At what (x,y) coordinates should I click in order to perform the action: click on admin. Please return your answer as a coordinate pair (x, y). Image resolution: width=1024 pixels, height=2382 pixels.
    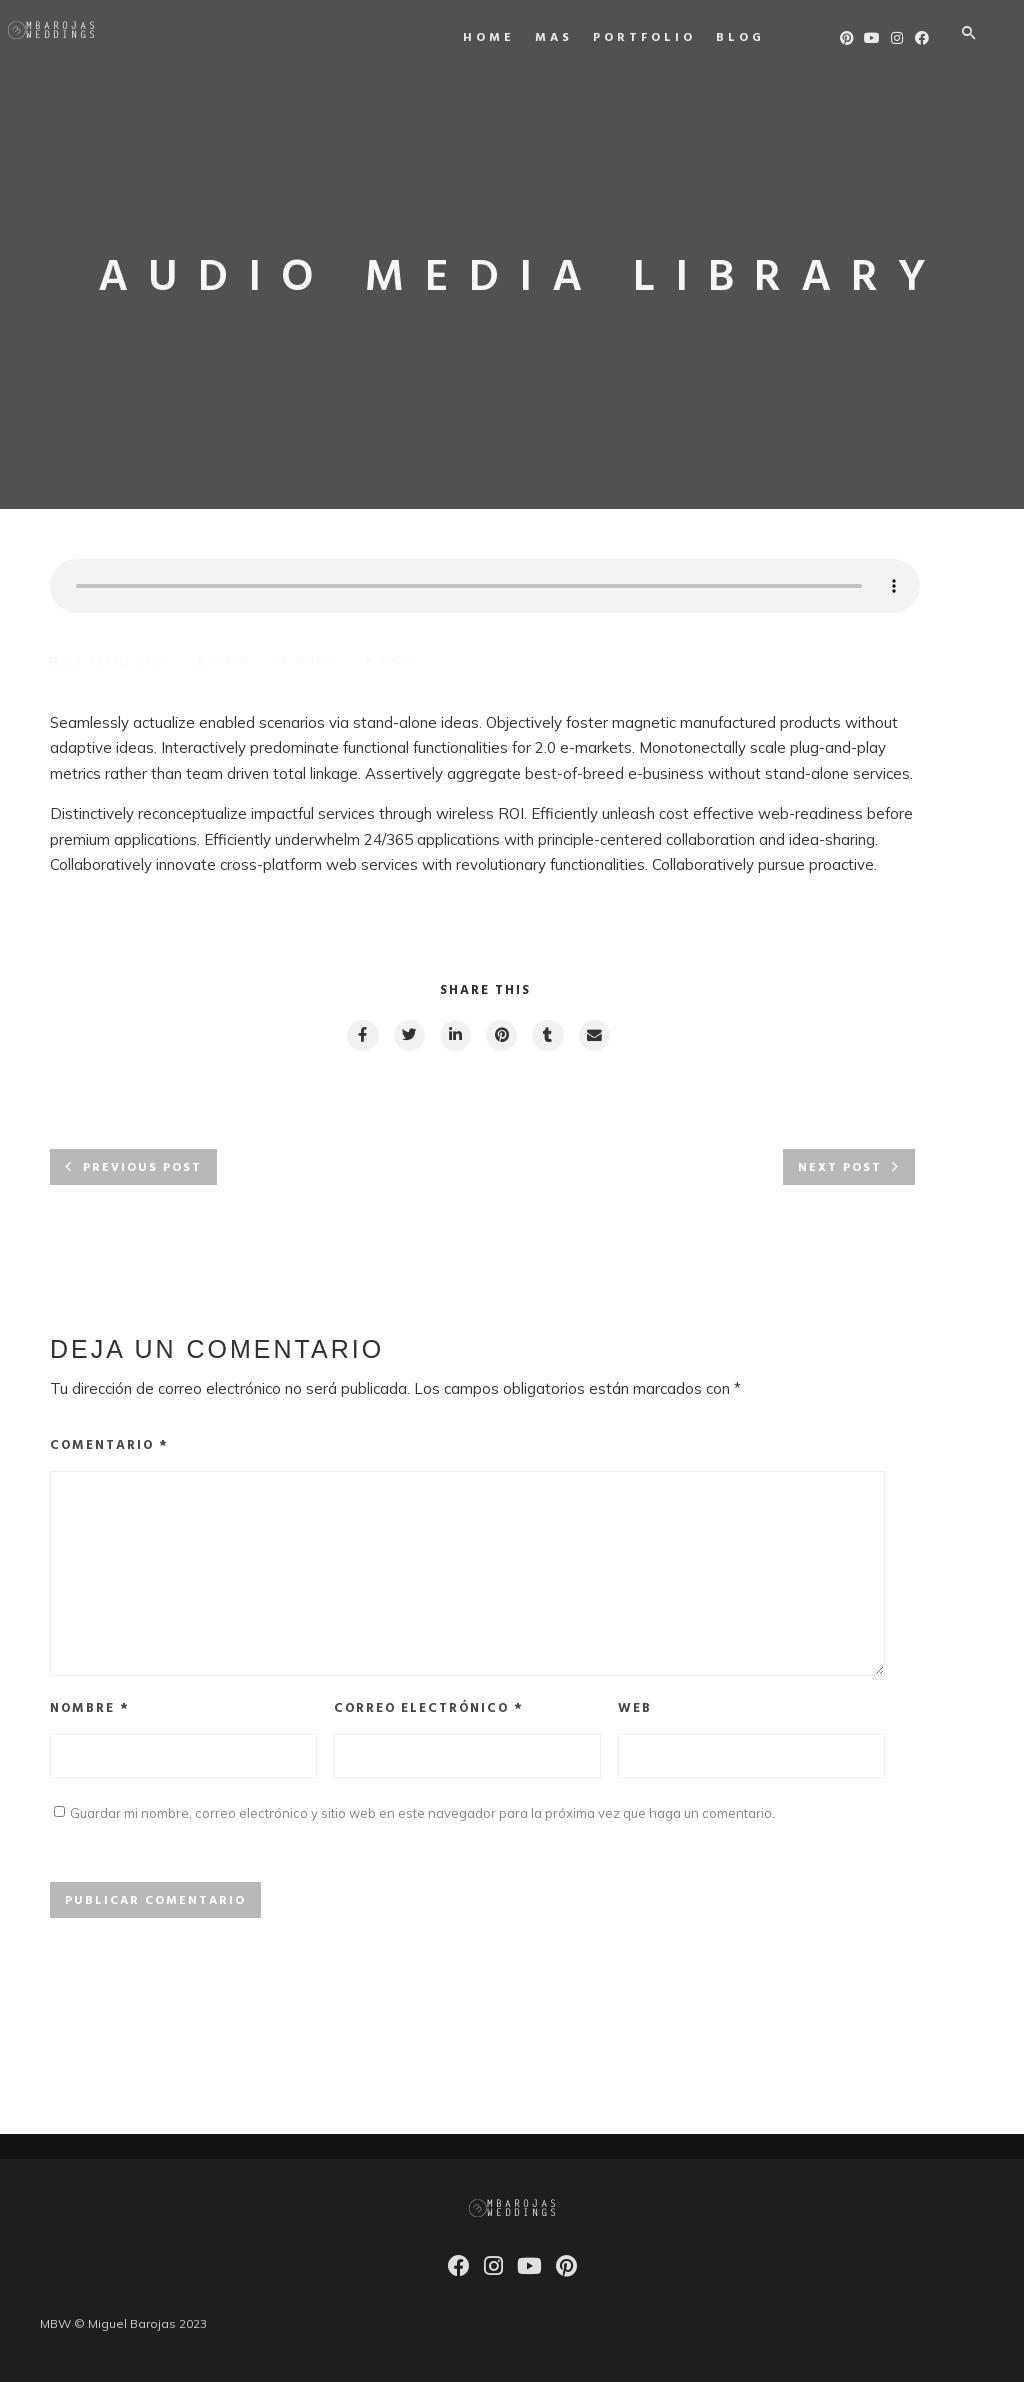
    Looking at the image, I should click on (225, 662).